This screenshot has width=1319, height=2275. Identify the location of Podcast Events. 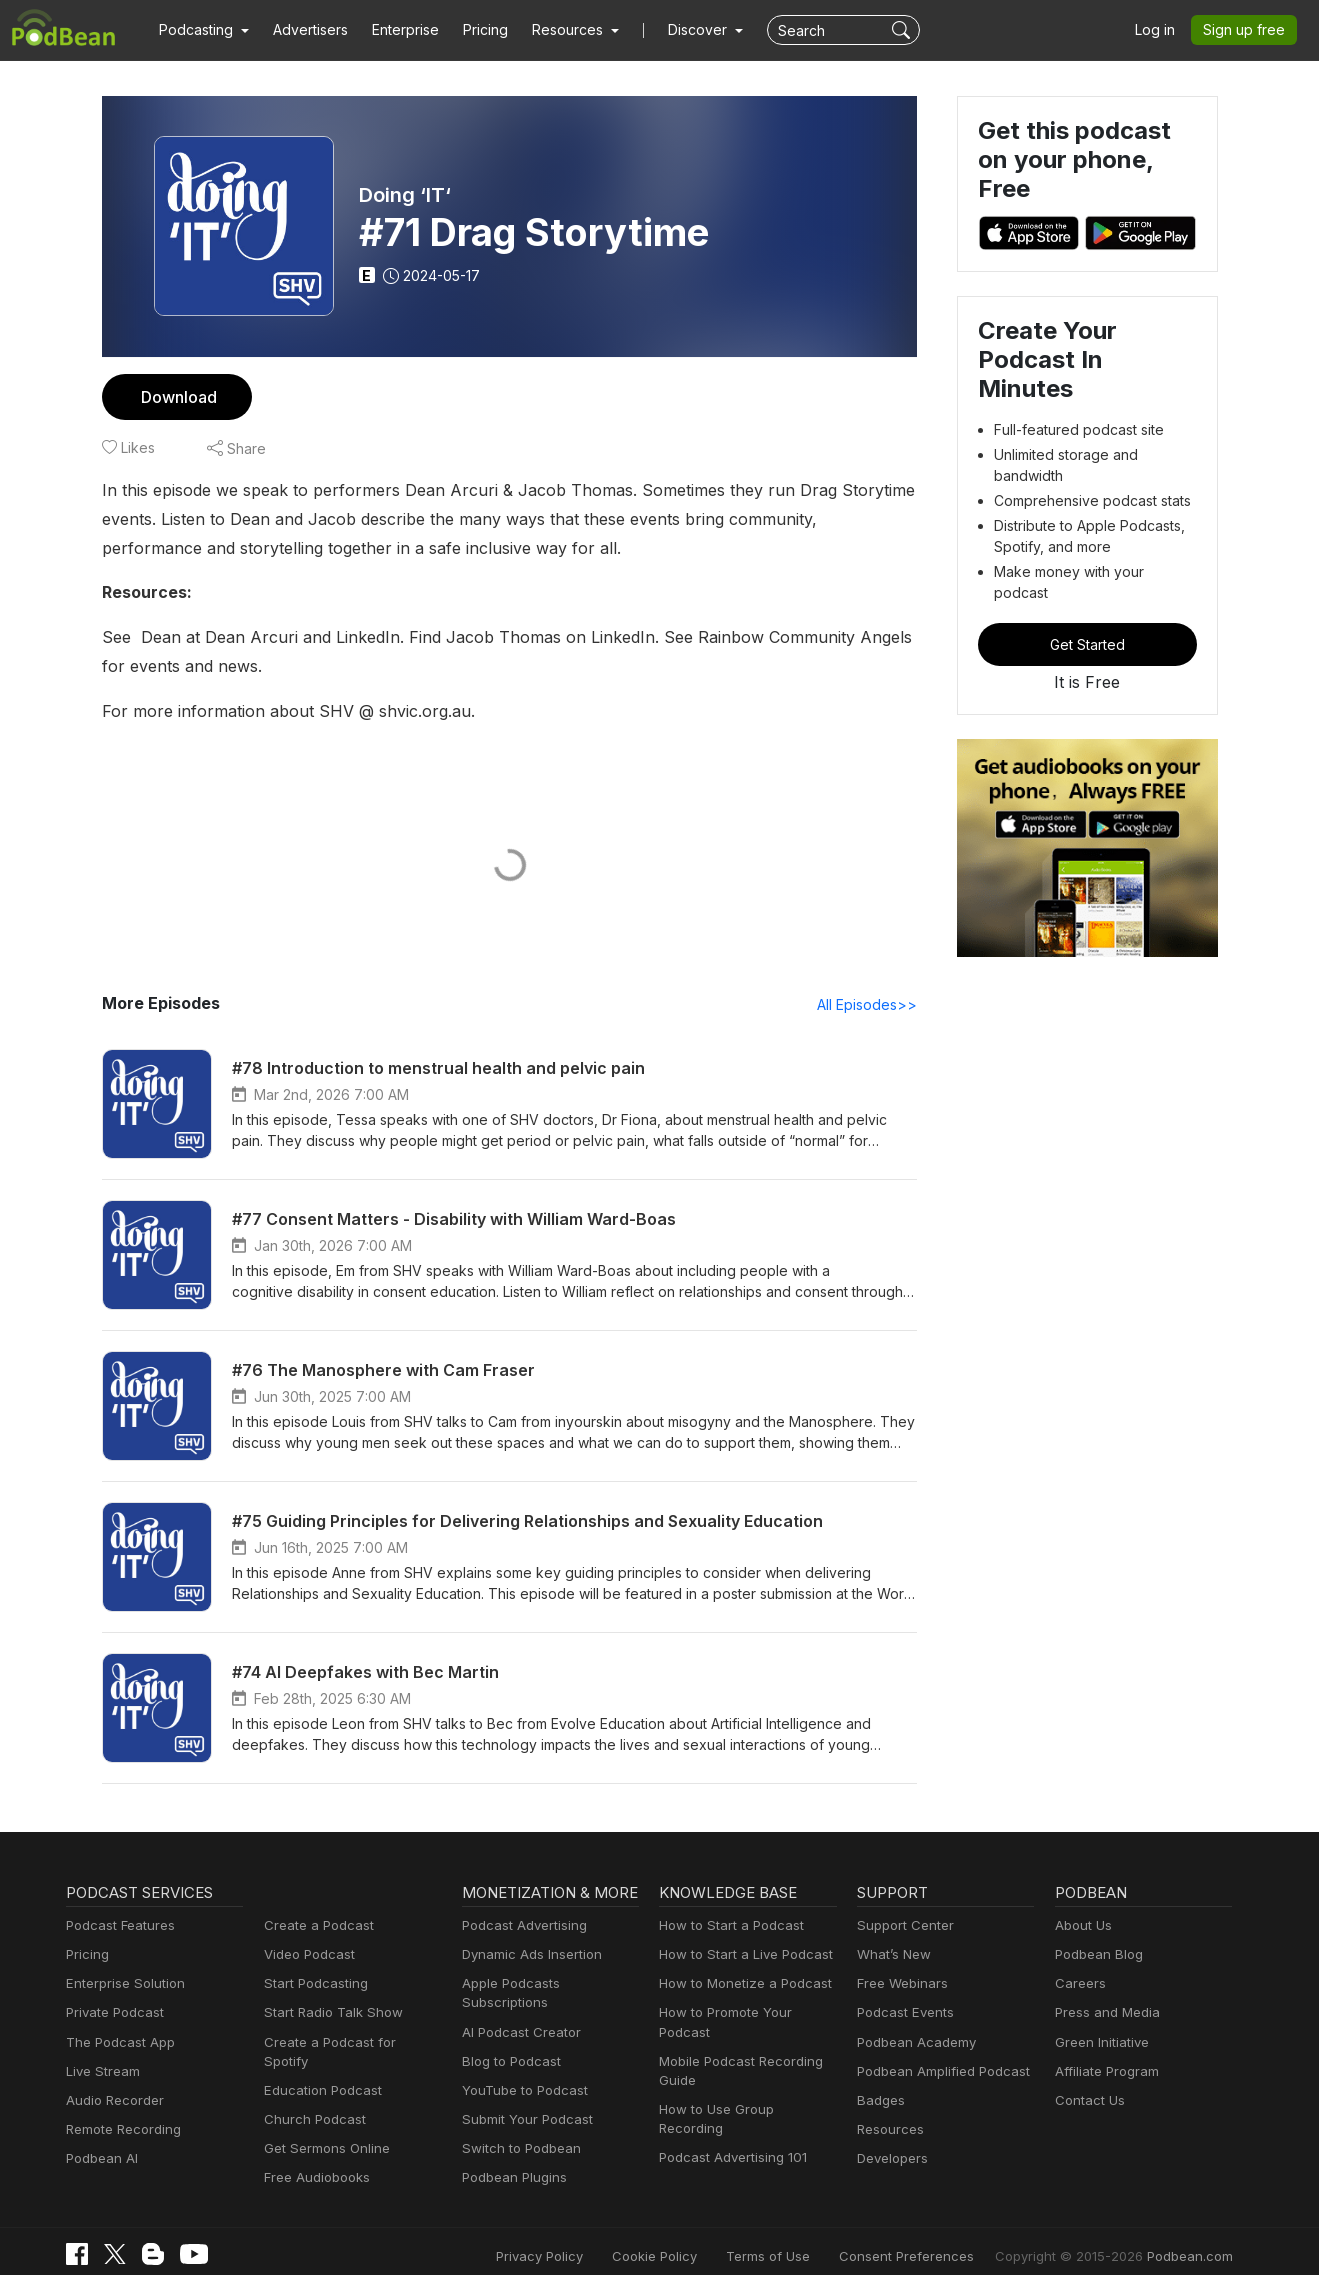
(903, 2013).